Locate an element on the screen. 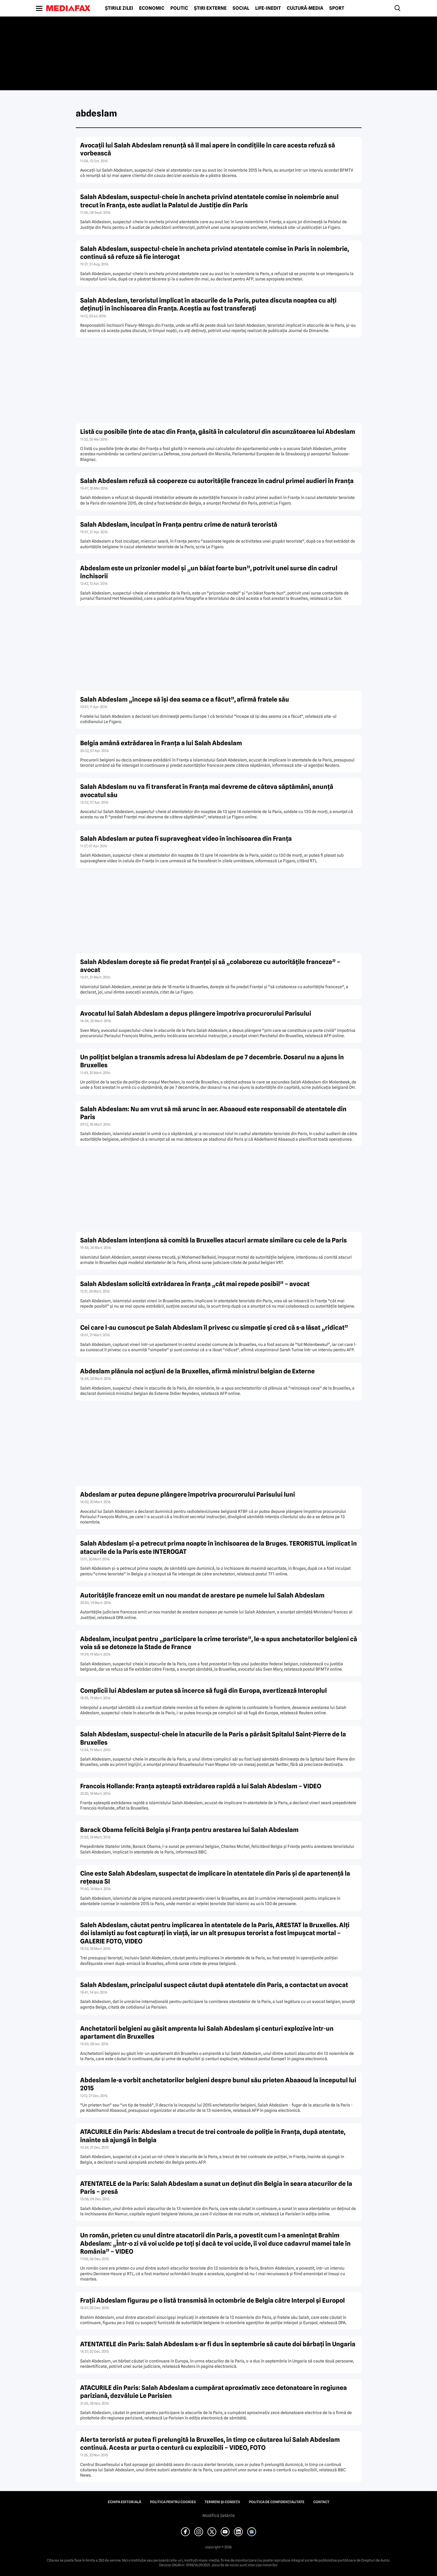 The height and width of the screenshot is (2576, 437). Francois Hollande: Franţa aşteaptă extrădarea rapidă a lui Salah Abdeslam – VIDEO is located at coordinates (200, 1786).